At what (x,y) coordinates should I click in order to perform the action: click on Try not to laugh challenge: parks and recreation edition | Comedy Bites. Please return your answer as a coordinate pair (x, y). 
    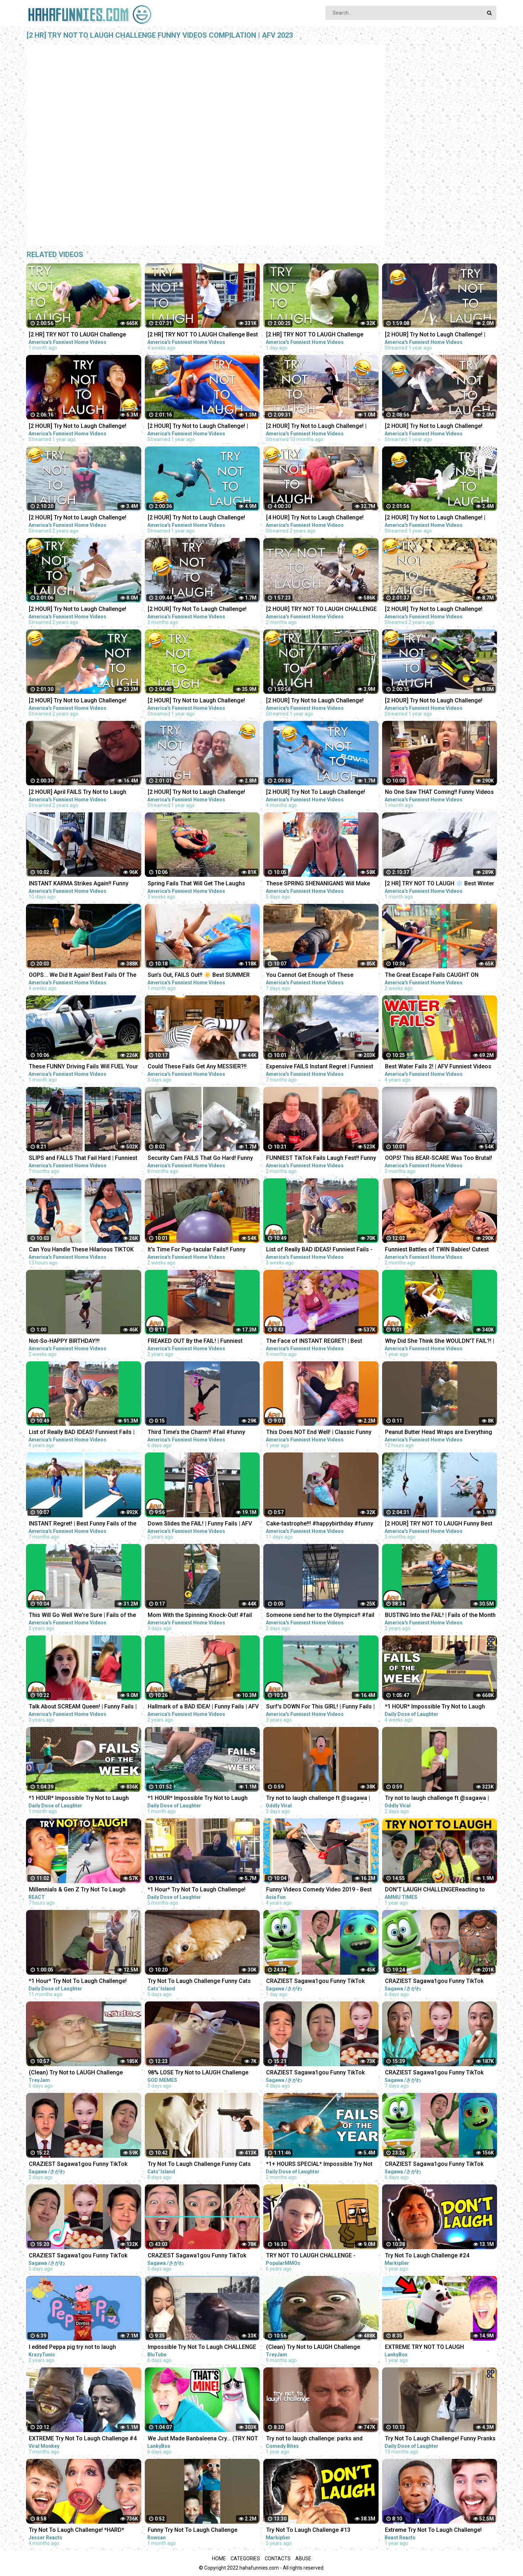
    Looking at the image, I should click on (314, 2439).